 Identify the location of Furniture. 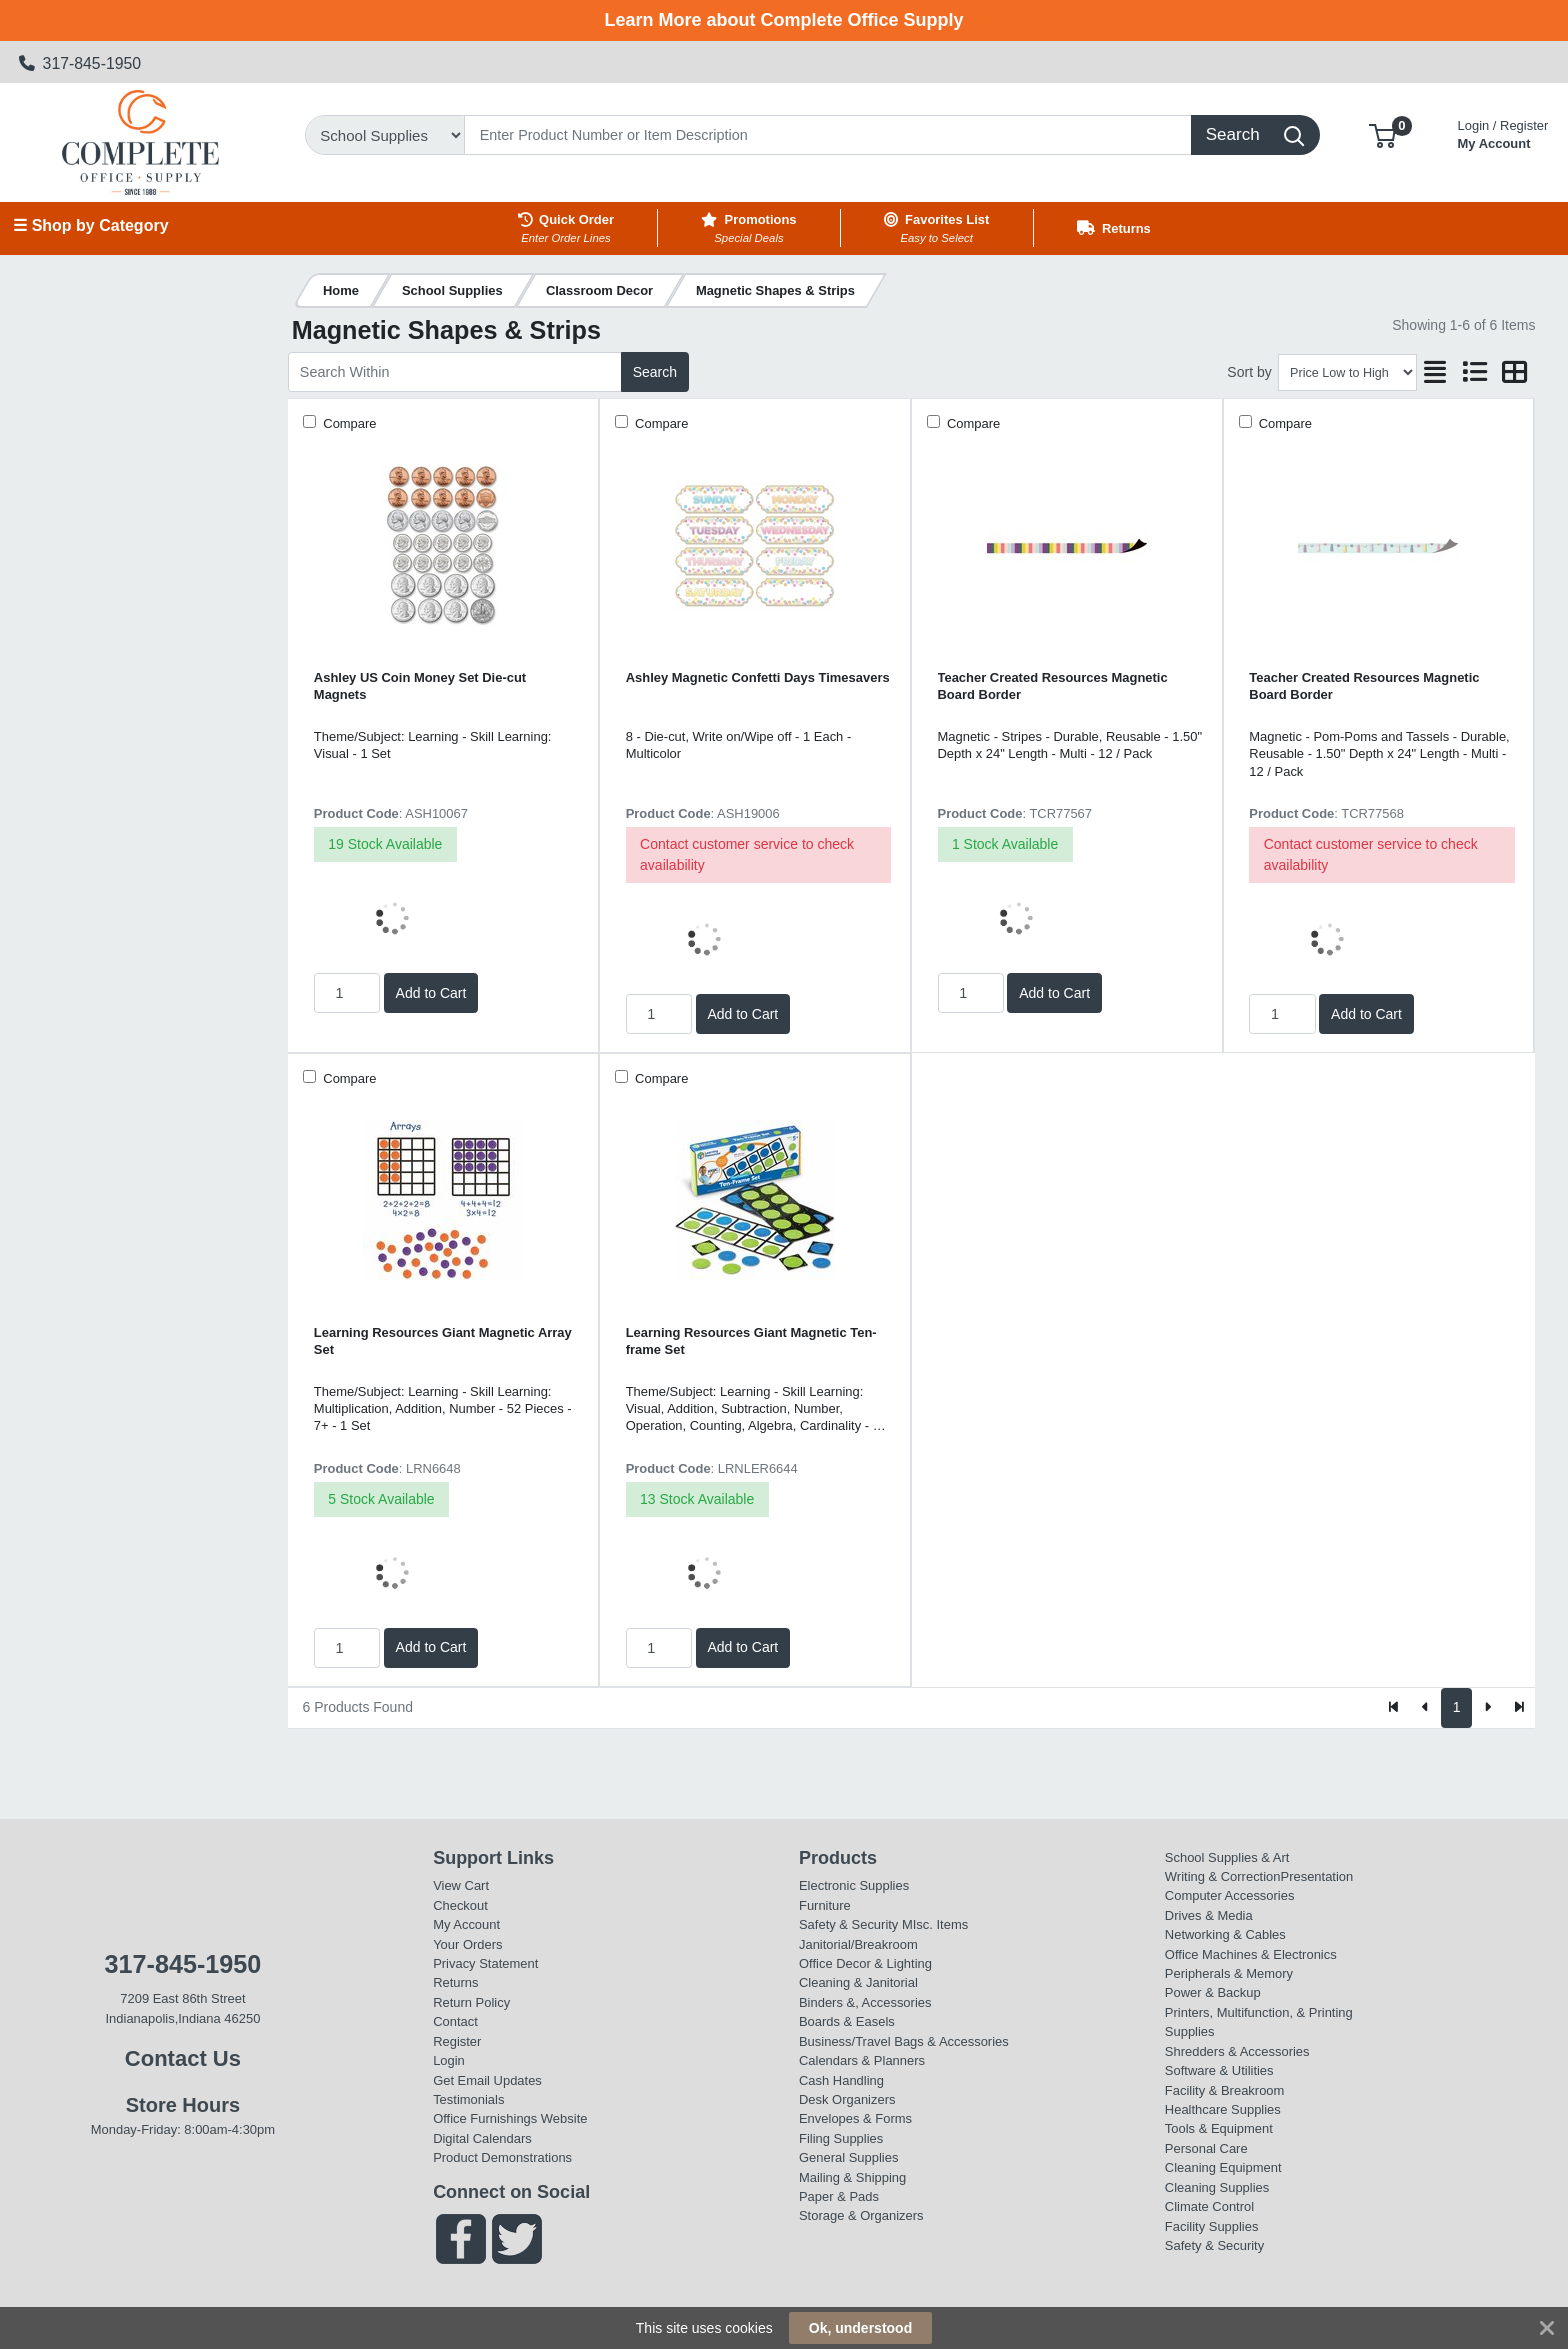
(825, 1905).